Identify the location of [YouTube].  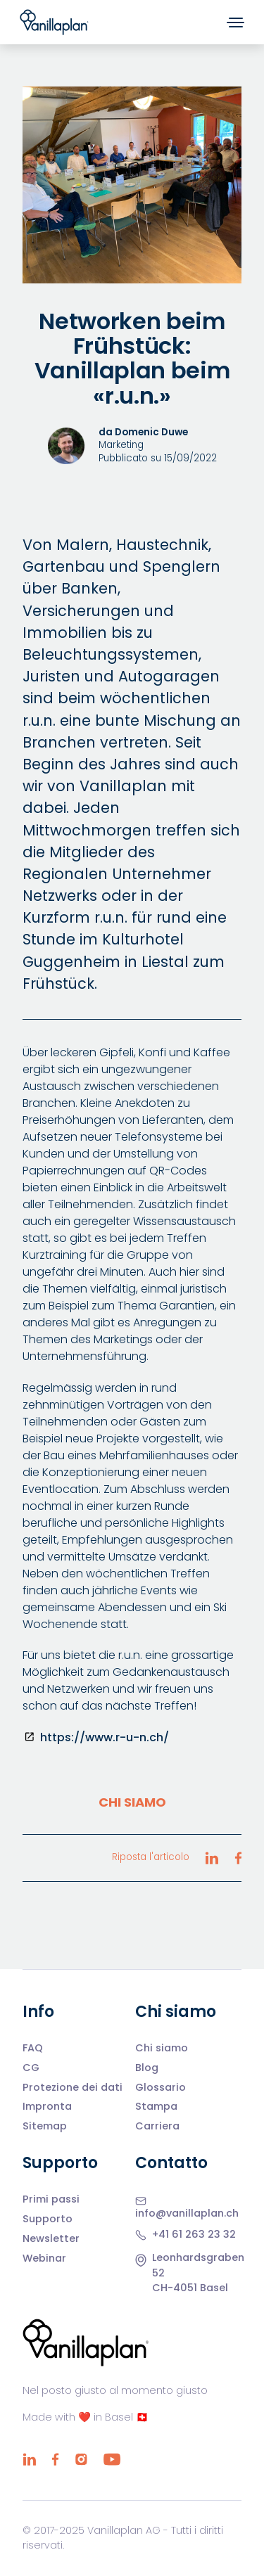
(111, 2459).